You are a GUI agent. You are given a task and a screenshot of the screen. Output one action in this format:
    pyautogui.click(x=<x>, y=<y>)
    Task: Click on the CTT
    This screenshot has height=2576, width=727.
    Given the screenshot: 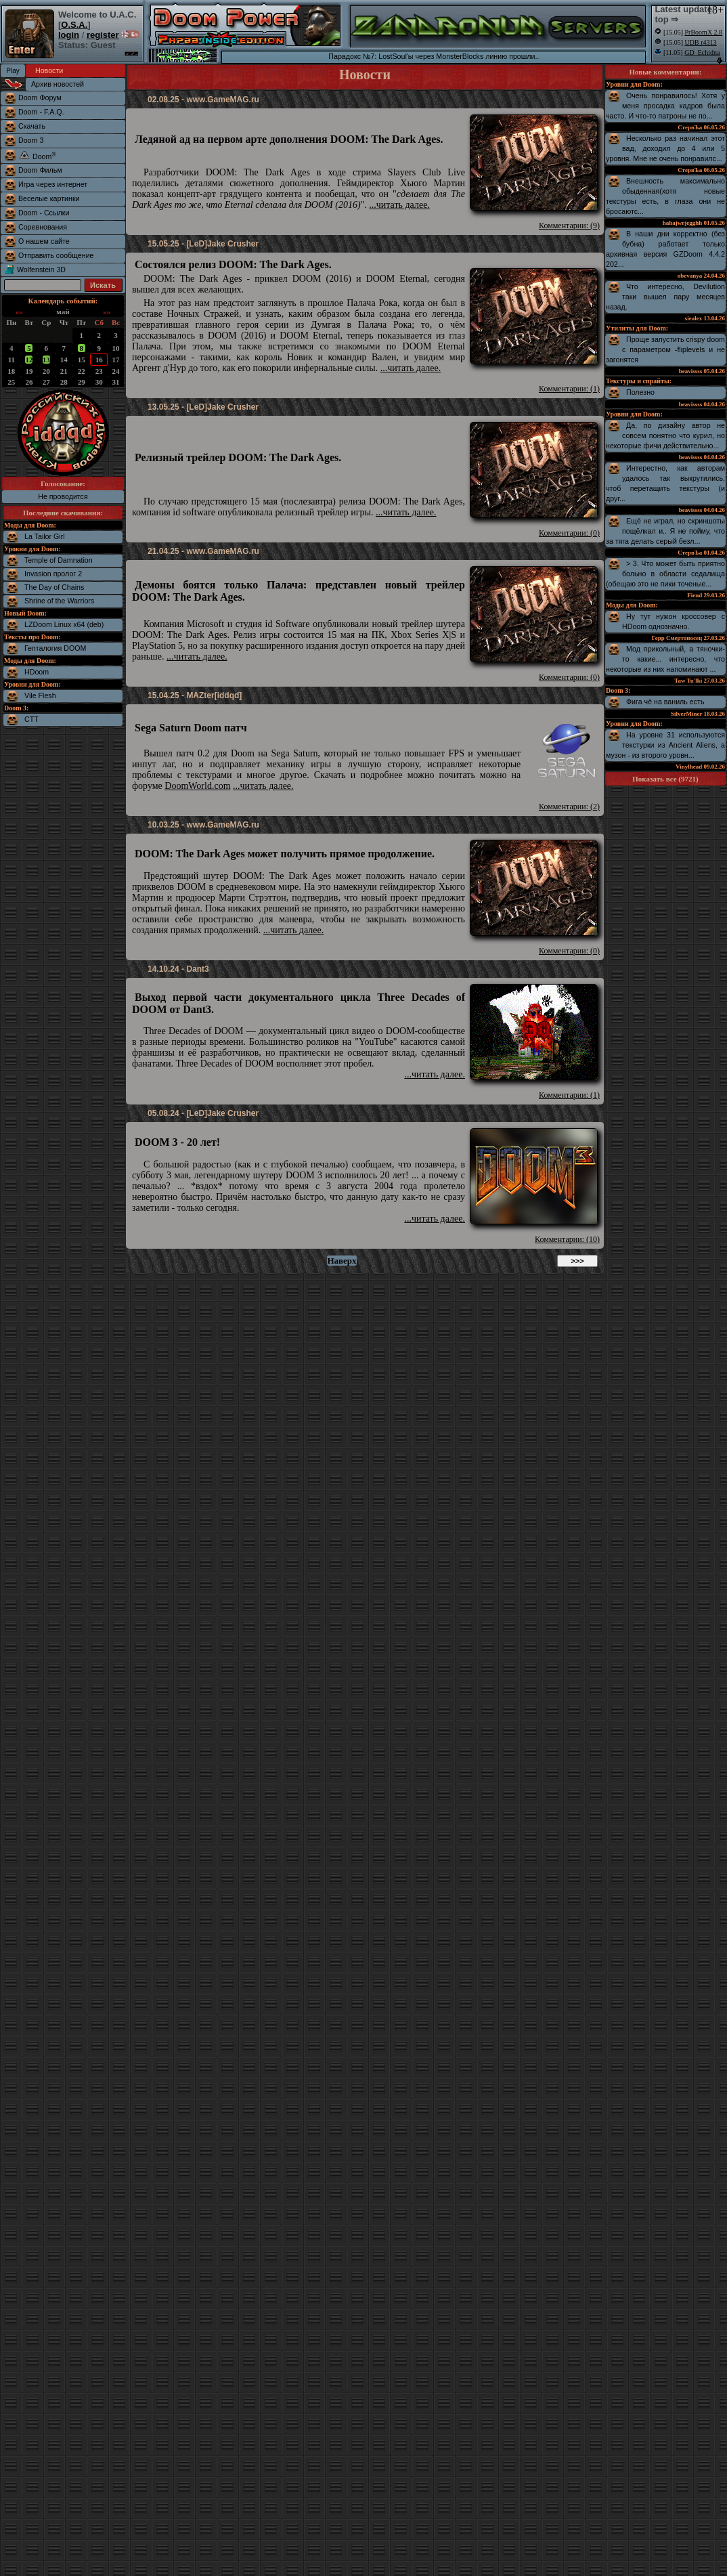 What is the action you would take?
    pyautogui.click(x=31, y=719)
    